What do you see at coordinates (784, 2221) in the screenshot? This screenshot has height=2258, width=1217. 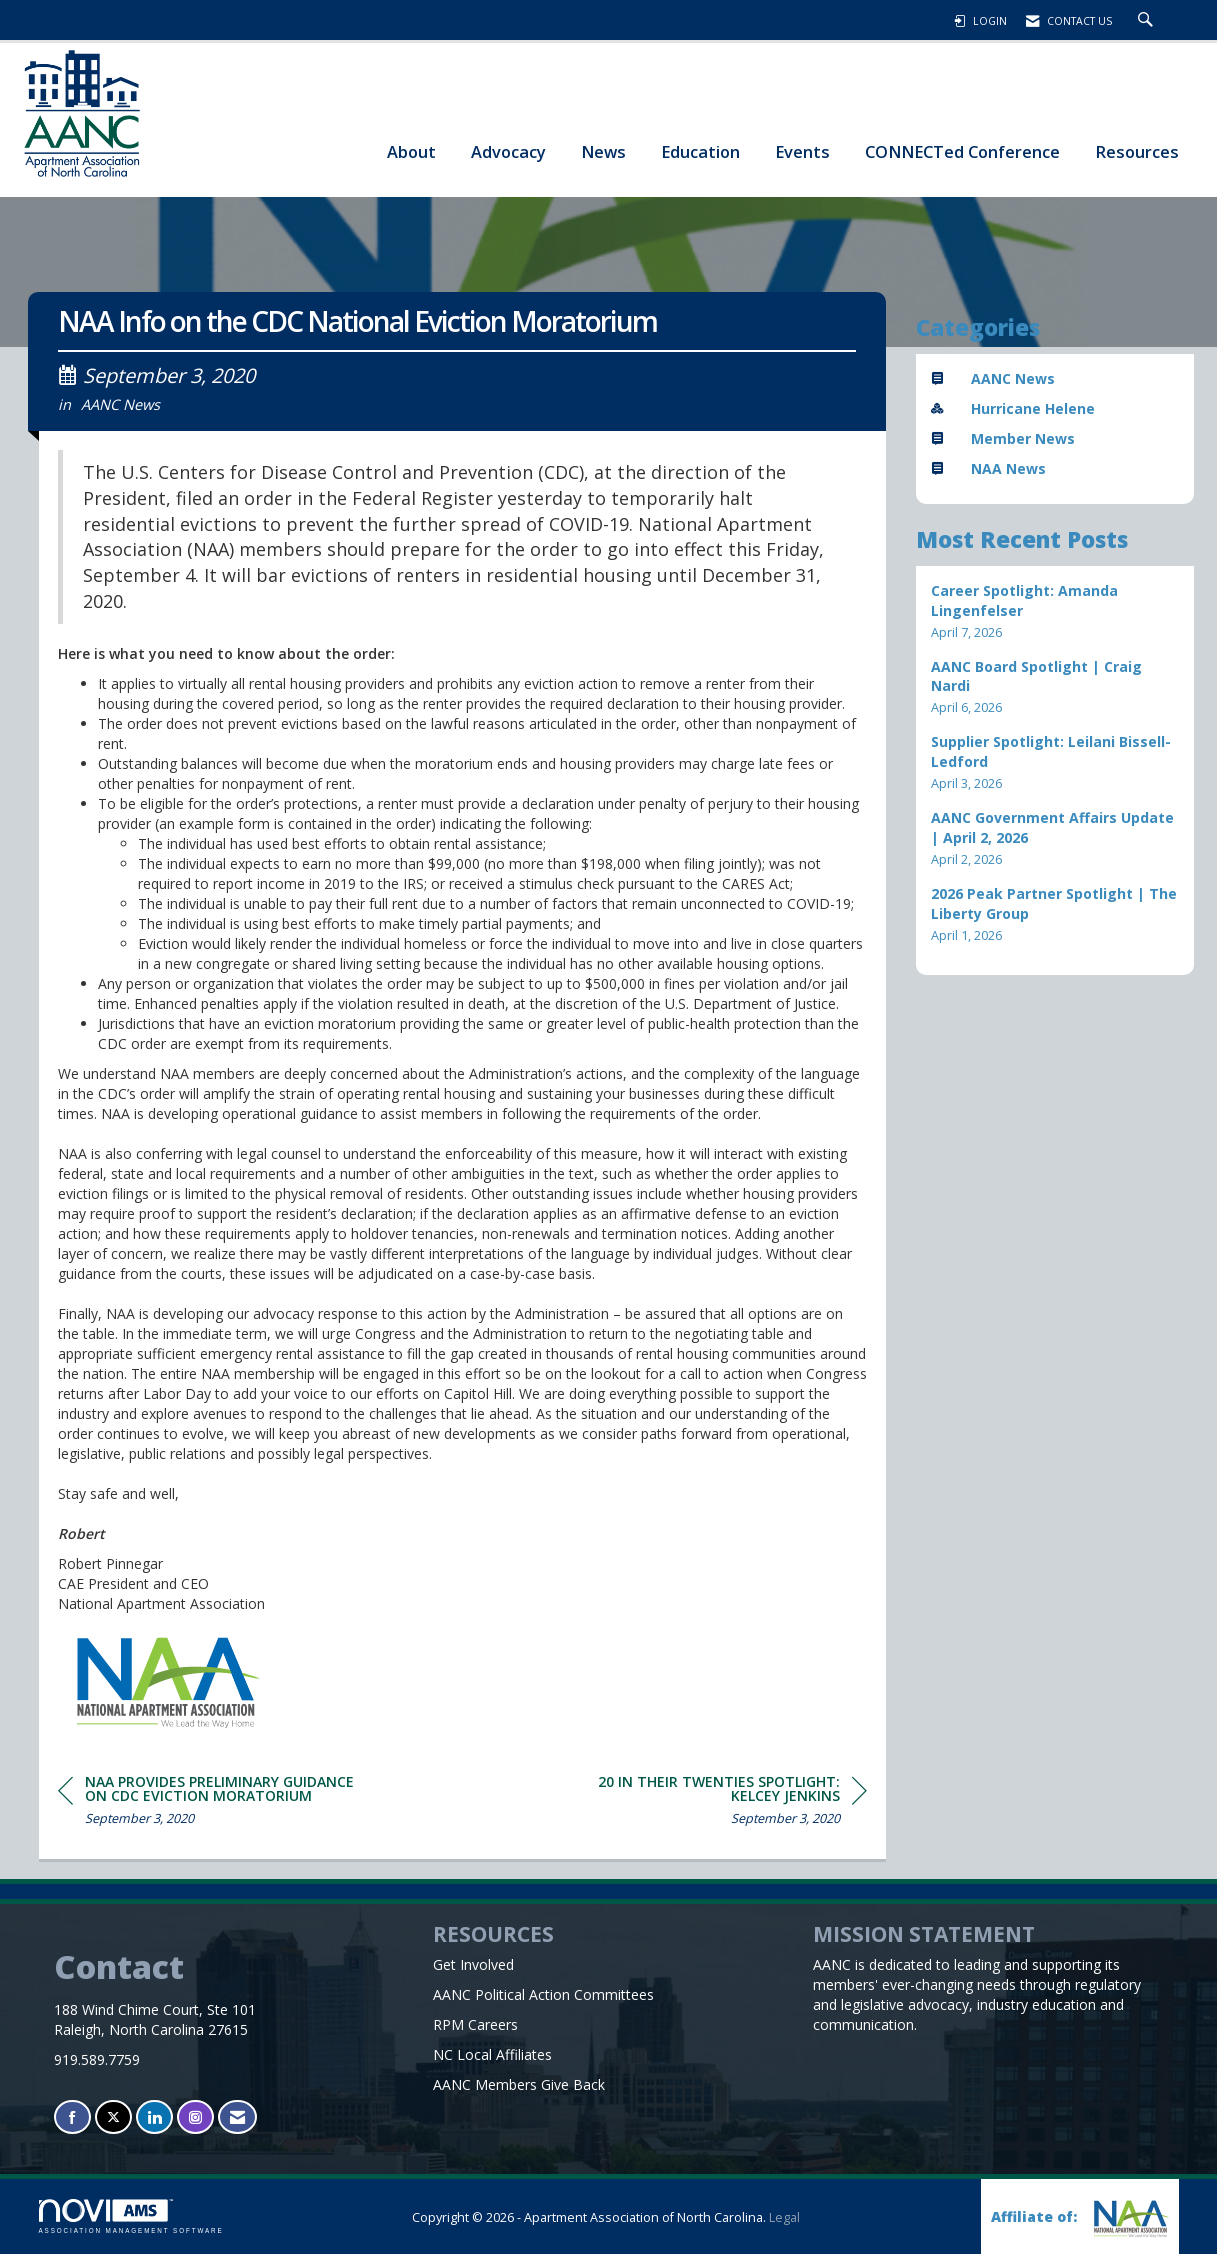 I see `Legal` at bounding box center [784, 2221].